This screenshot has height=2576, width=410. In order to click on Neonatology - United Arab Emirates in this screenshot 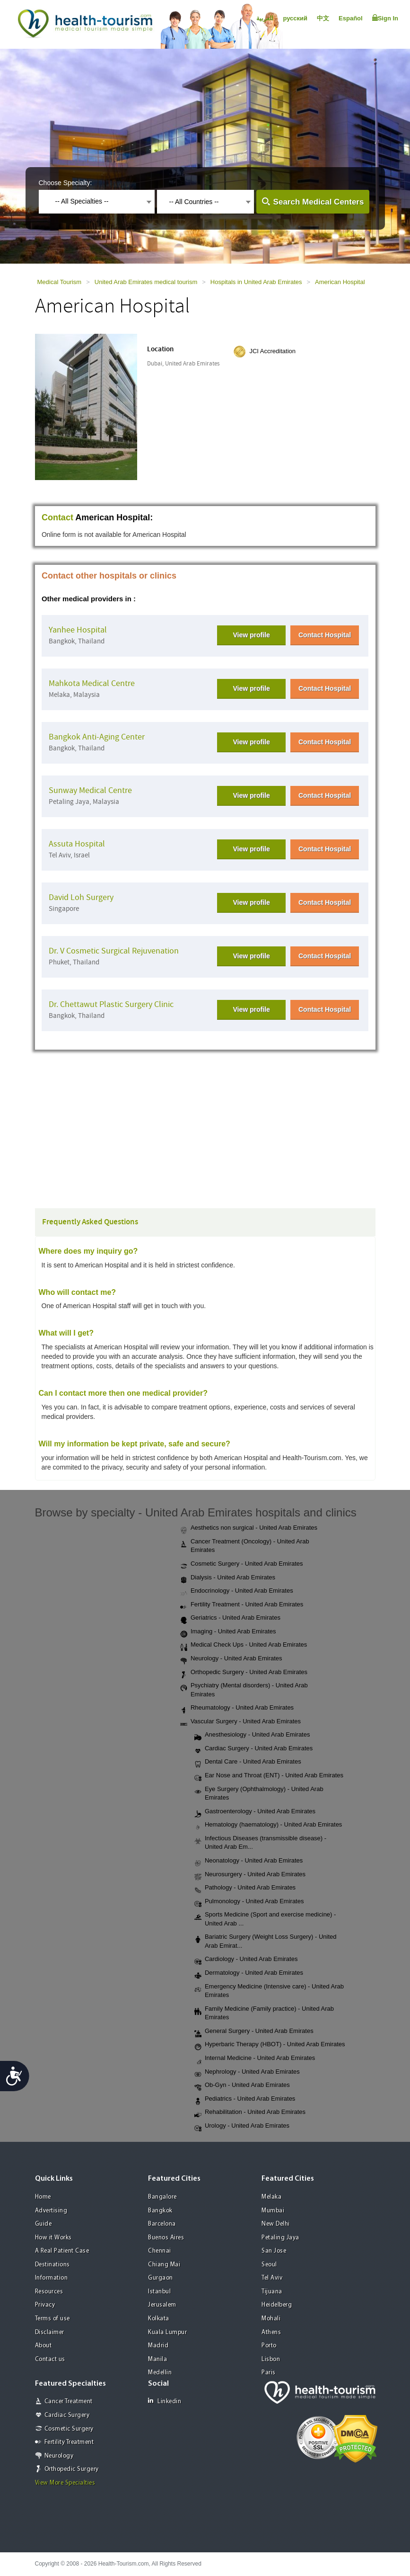, I will do `click(248, 1861)`.